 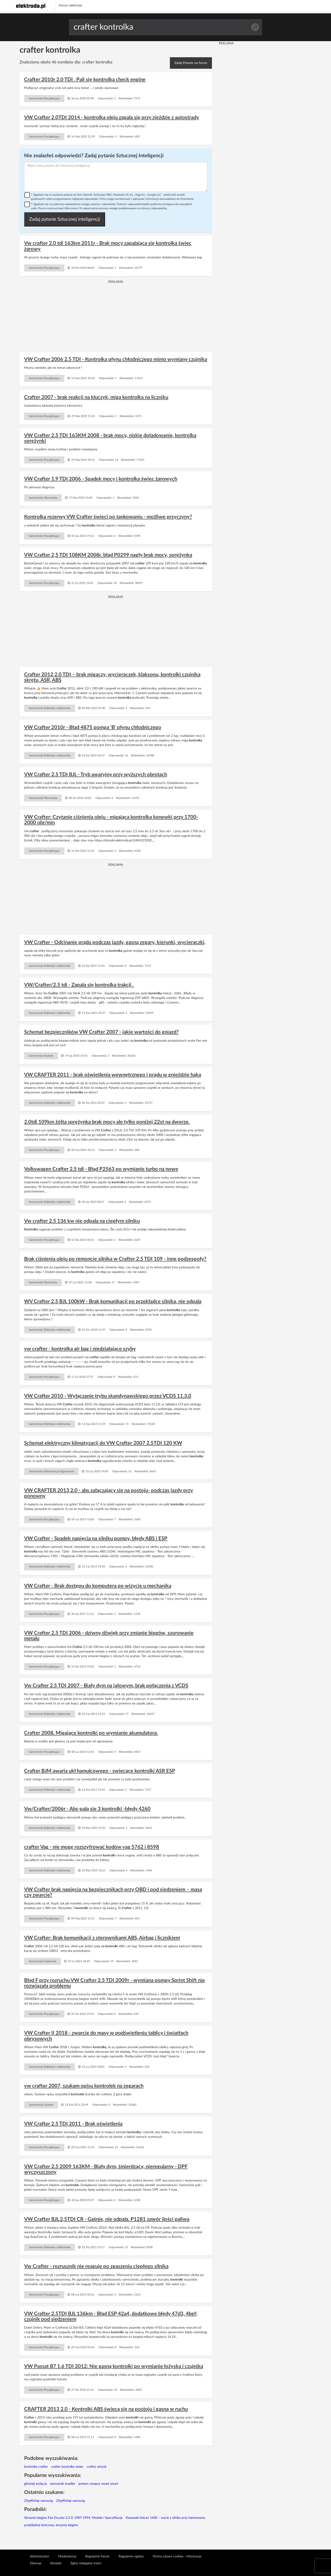 I want to click on sterownik moeller, so click(x=62, y=2483).